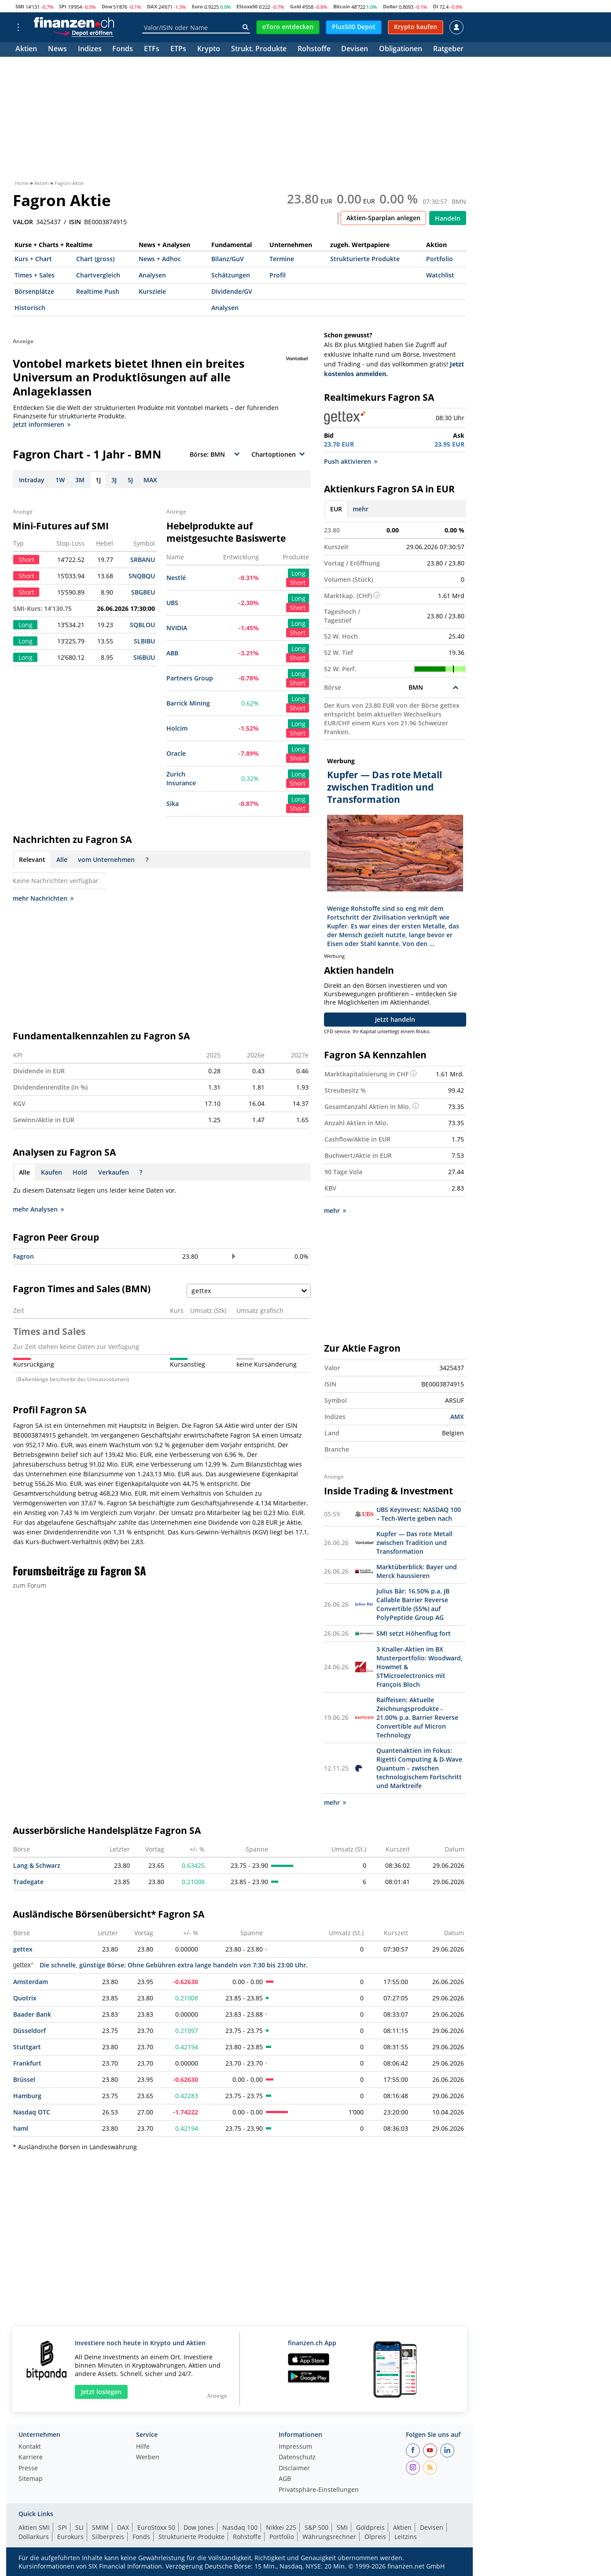 The width and height of the screenshot is (611, 2576). What do you see at coordinates (34, 2527) in the screenshot?
I see `Aktien SMI` at bounding box center [34, 2527].